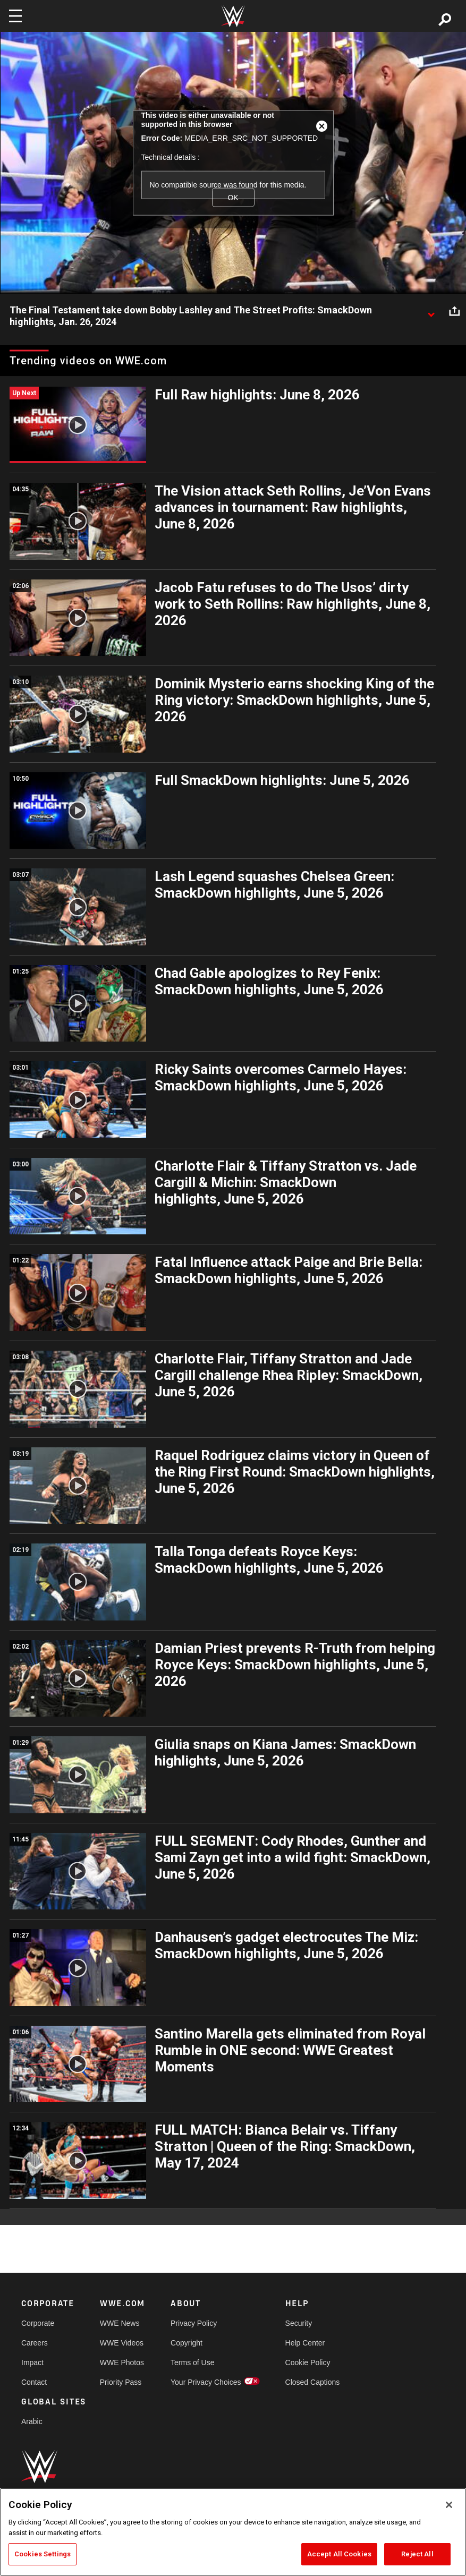 The height and width of the screenshot is (2576, 466). What do you see at coordinates (454, 310) in the screenshot?
I see `[Open share options]` at bounding box center [454, 310].